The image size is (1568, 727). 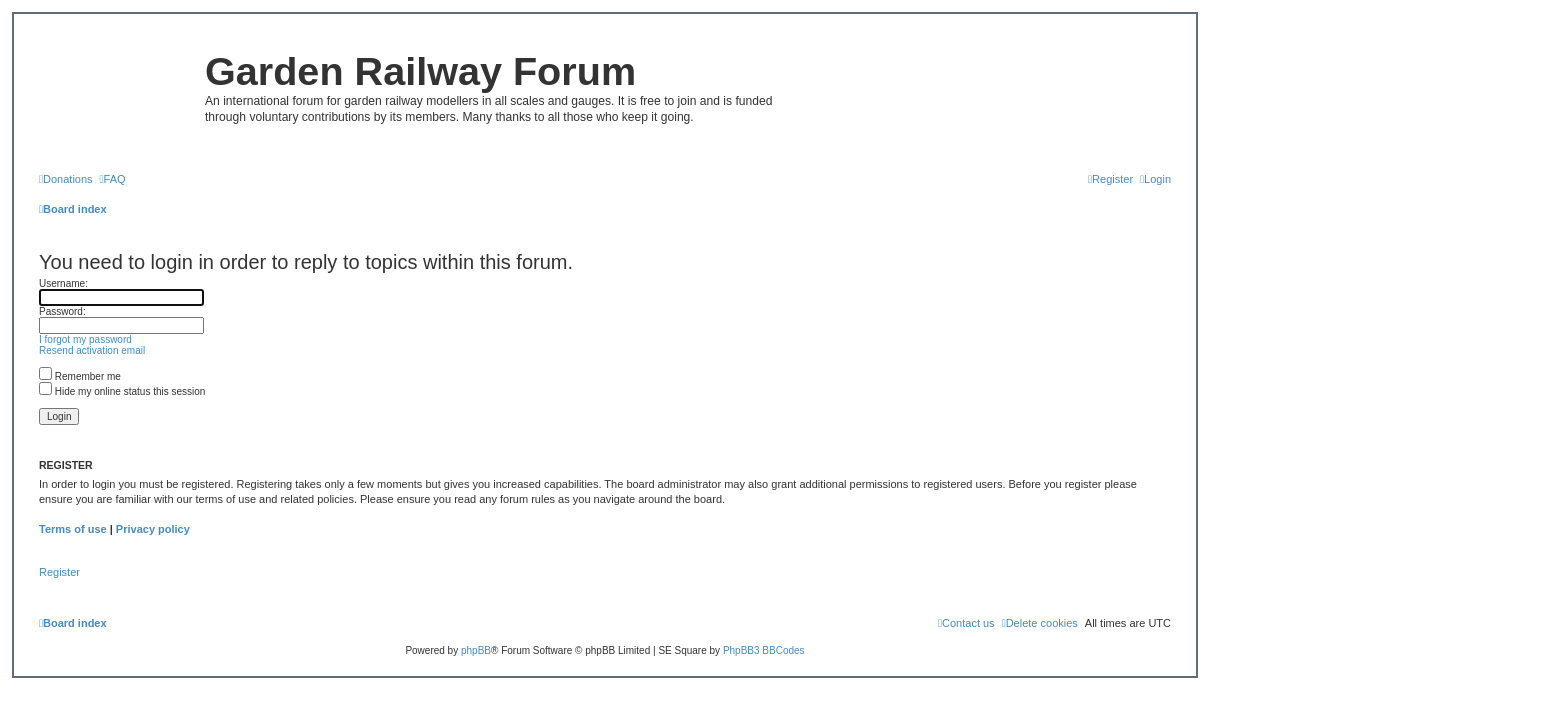 I want to click on Hide my online status this session, so click(x=122, y=391).